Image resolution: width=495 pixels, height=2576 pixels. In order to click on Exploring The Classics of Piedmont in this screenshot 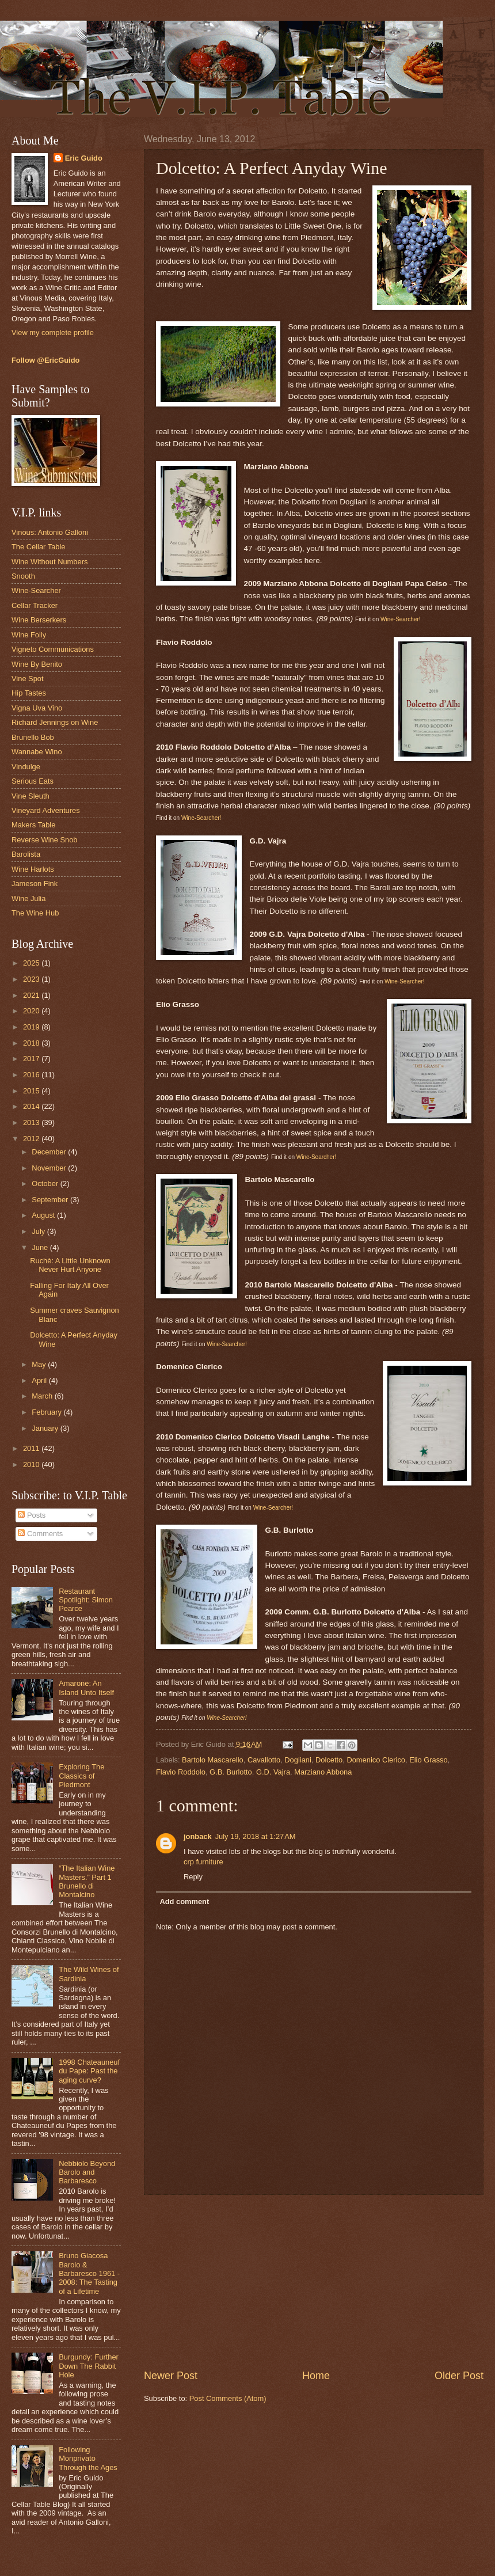, I will do `click(81, 1775)`.